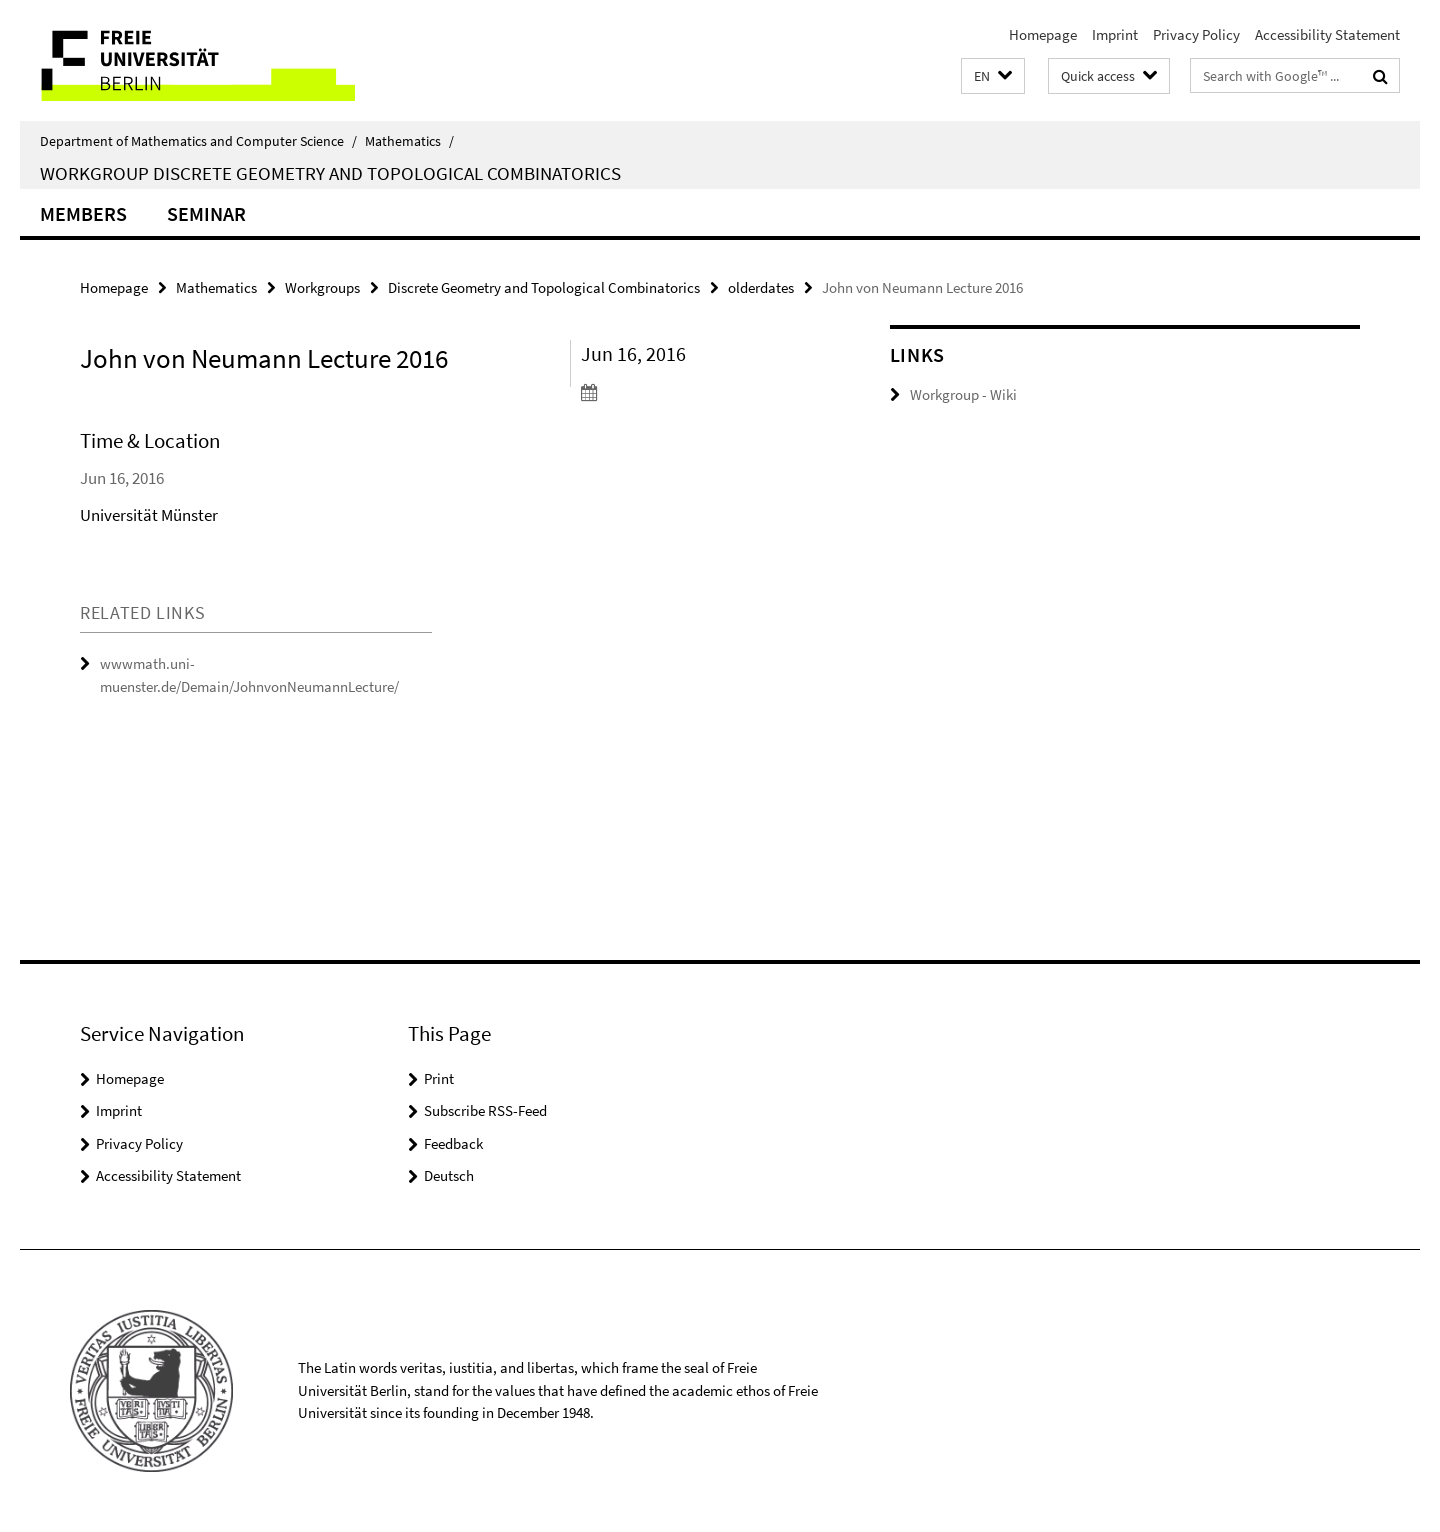 This screenshot has height=1532, width=1440. What do you see at coordinates (83, 213) in the screenshot?
I see `Members` at bounding box center [83, 213].